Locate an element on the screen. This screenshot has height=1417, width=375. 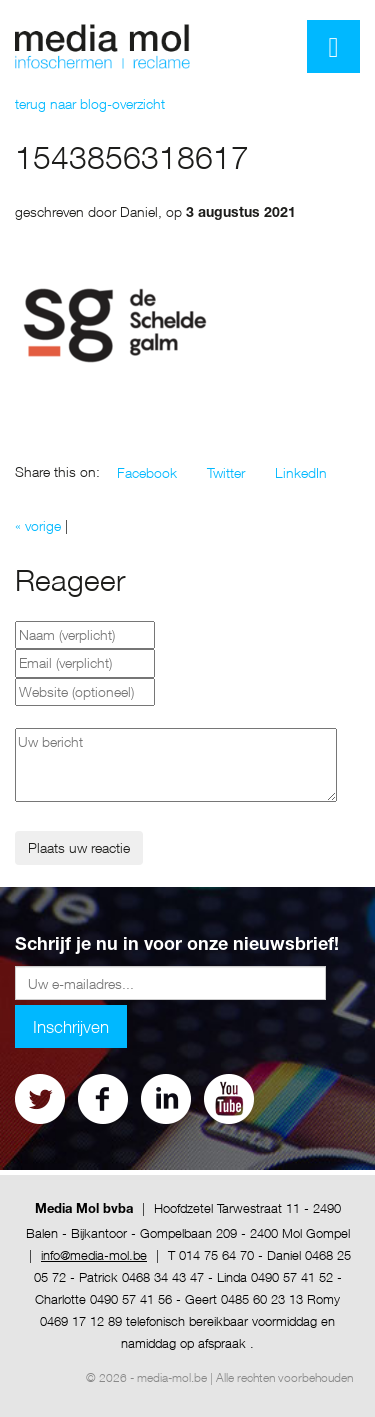
terug naar blog-overzicht is located at coordinates (90, 103).